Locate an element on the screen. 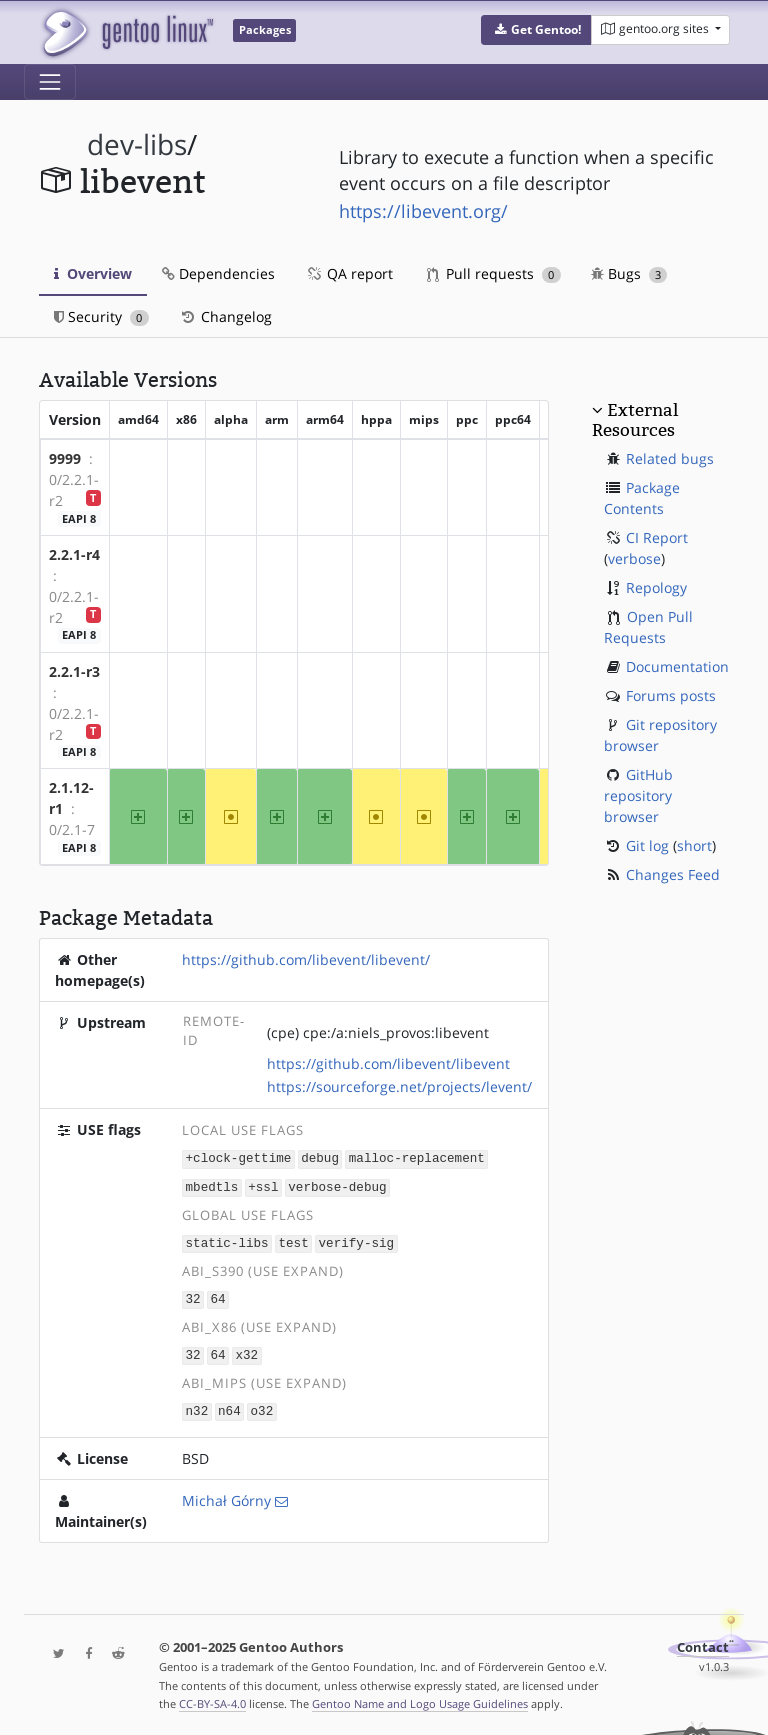 Image resolution: width=768 pixels, height=1735 pixels. Security is located at coordinates (101, 316).